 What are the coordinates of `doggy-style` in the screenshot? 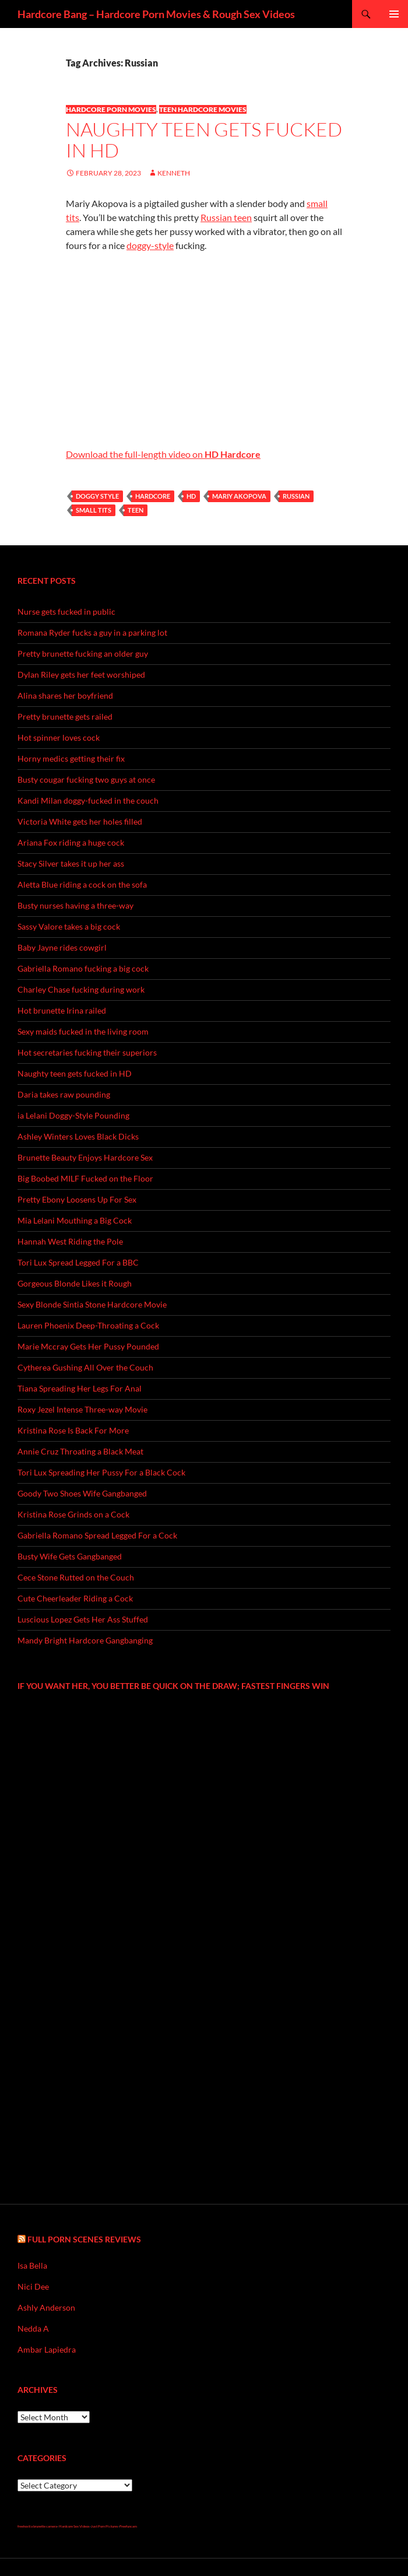 It's located at (150, 245).